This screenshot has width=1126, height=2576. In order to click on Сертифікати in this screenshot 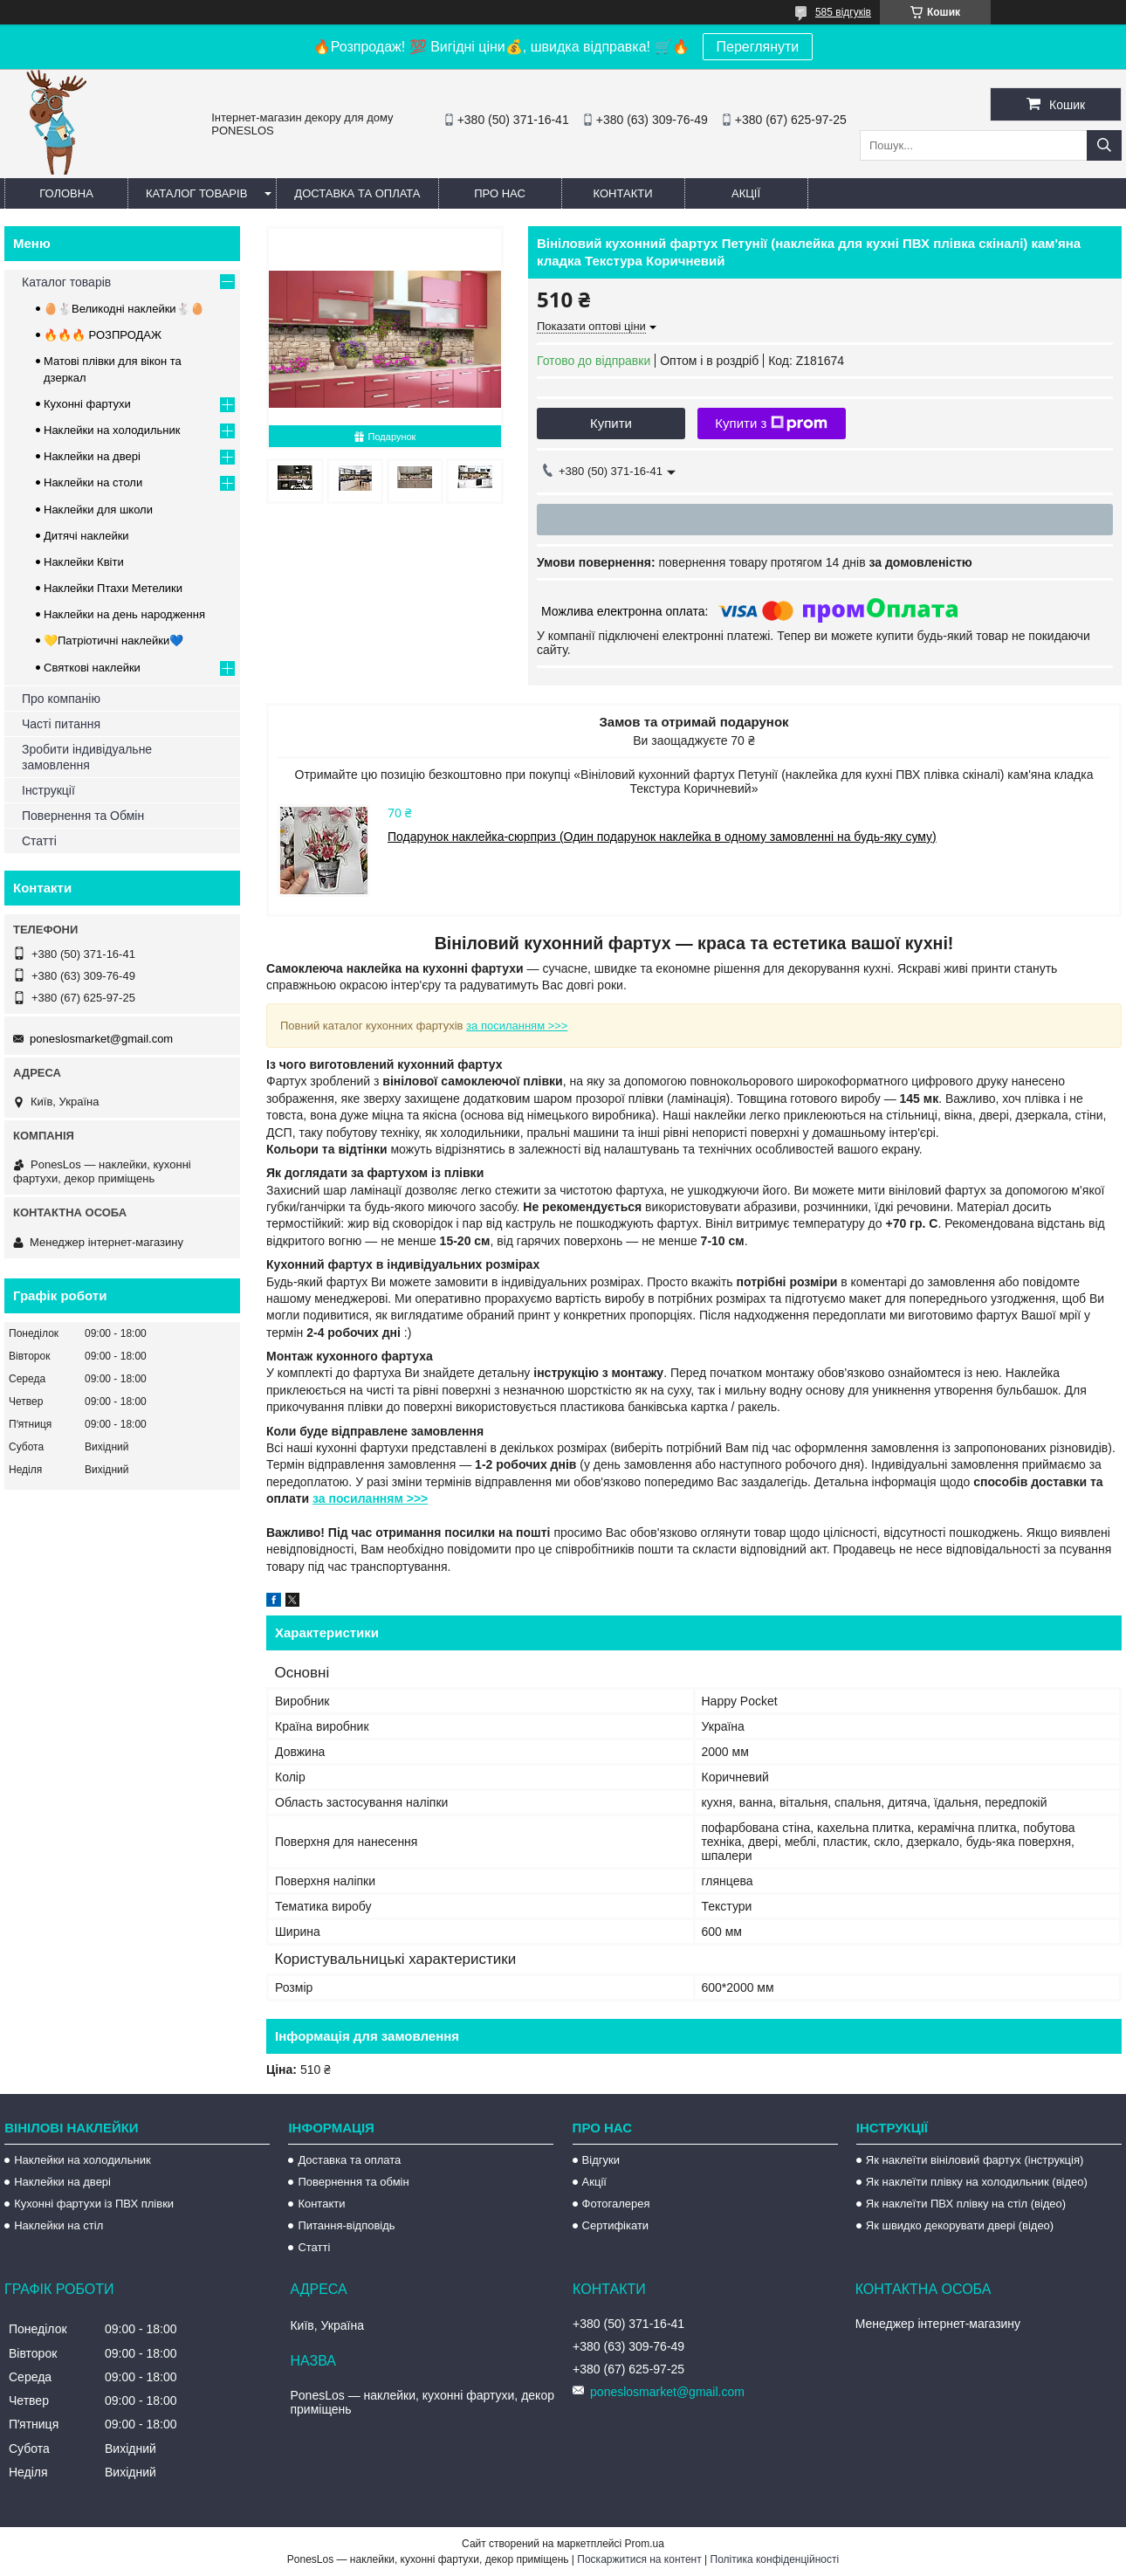, I will do `click(615, 2225)`.